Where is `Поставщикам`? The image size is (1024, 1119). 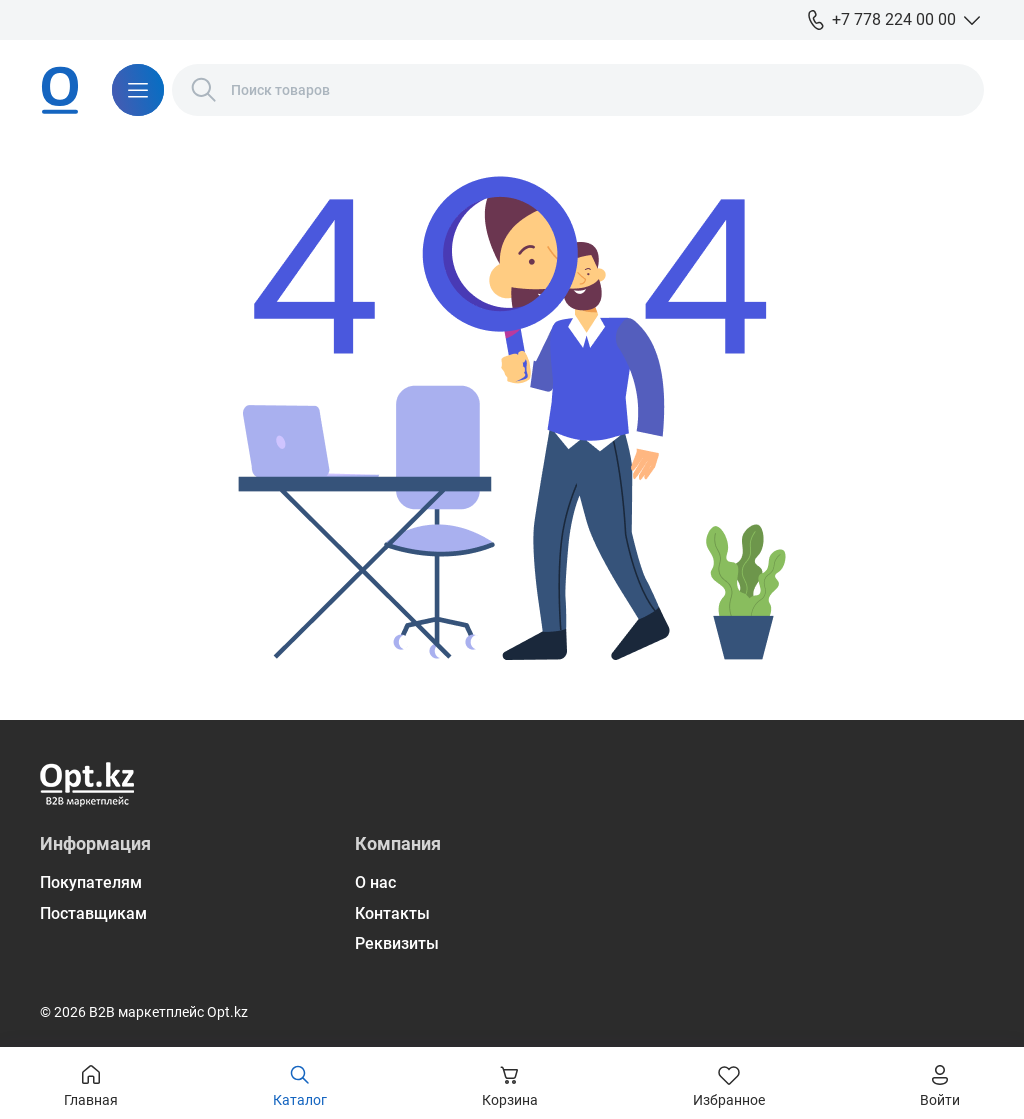
Поставщикам is located at coordinates (93, 913).